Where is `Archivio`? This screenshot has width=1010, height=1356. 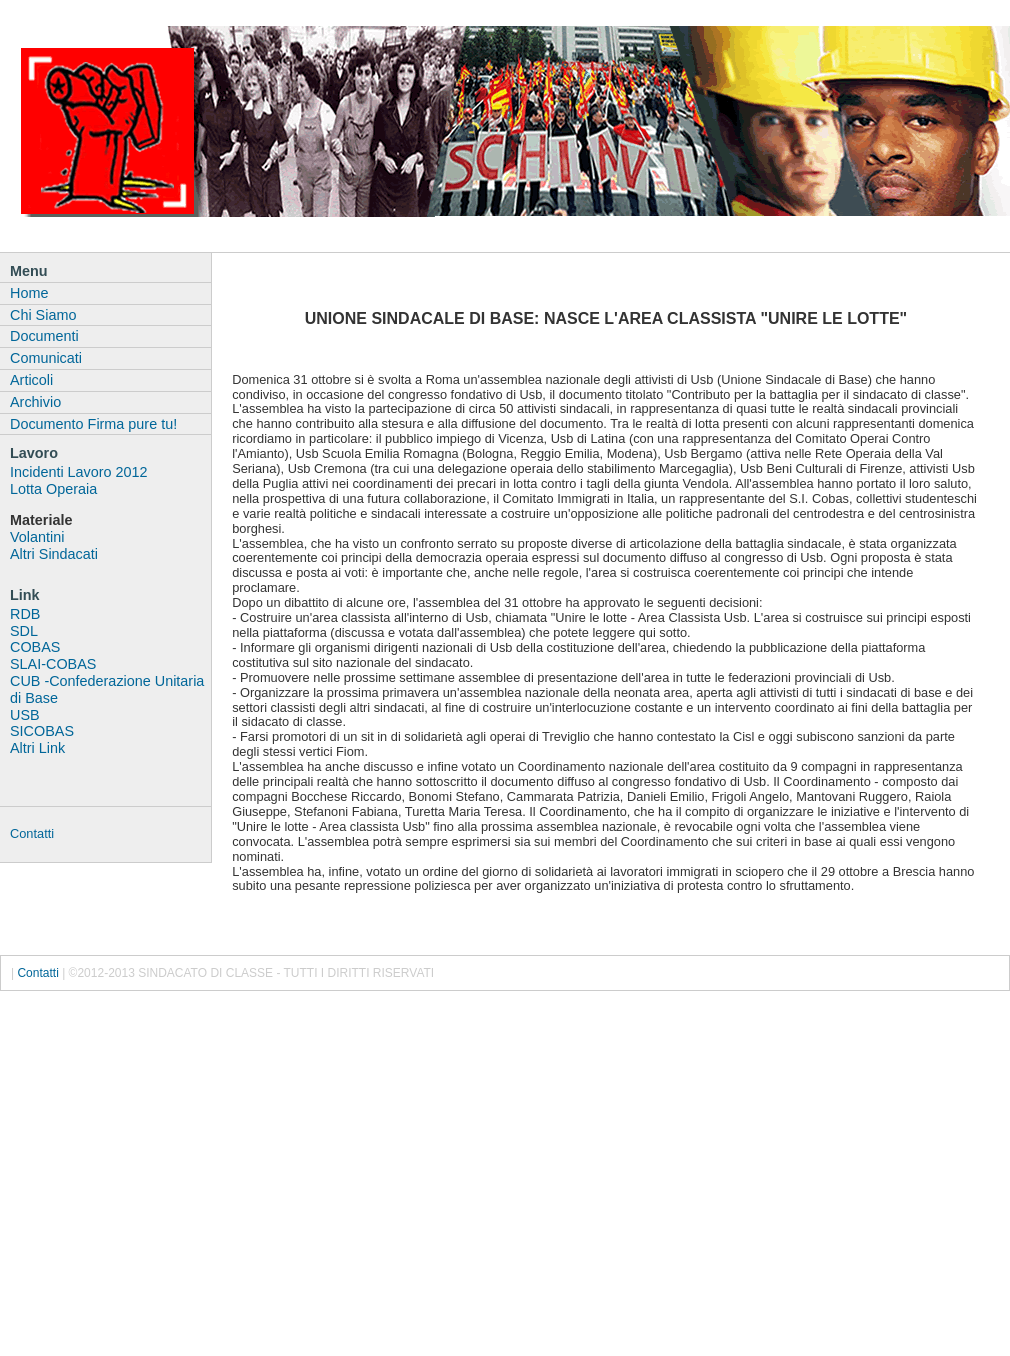 Archivio is located at coordinates (35, 402).